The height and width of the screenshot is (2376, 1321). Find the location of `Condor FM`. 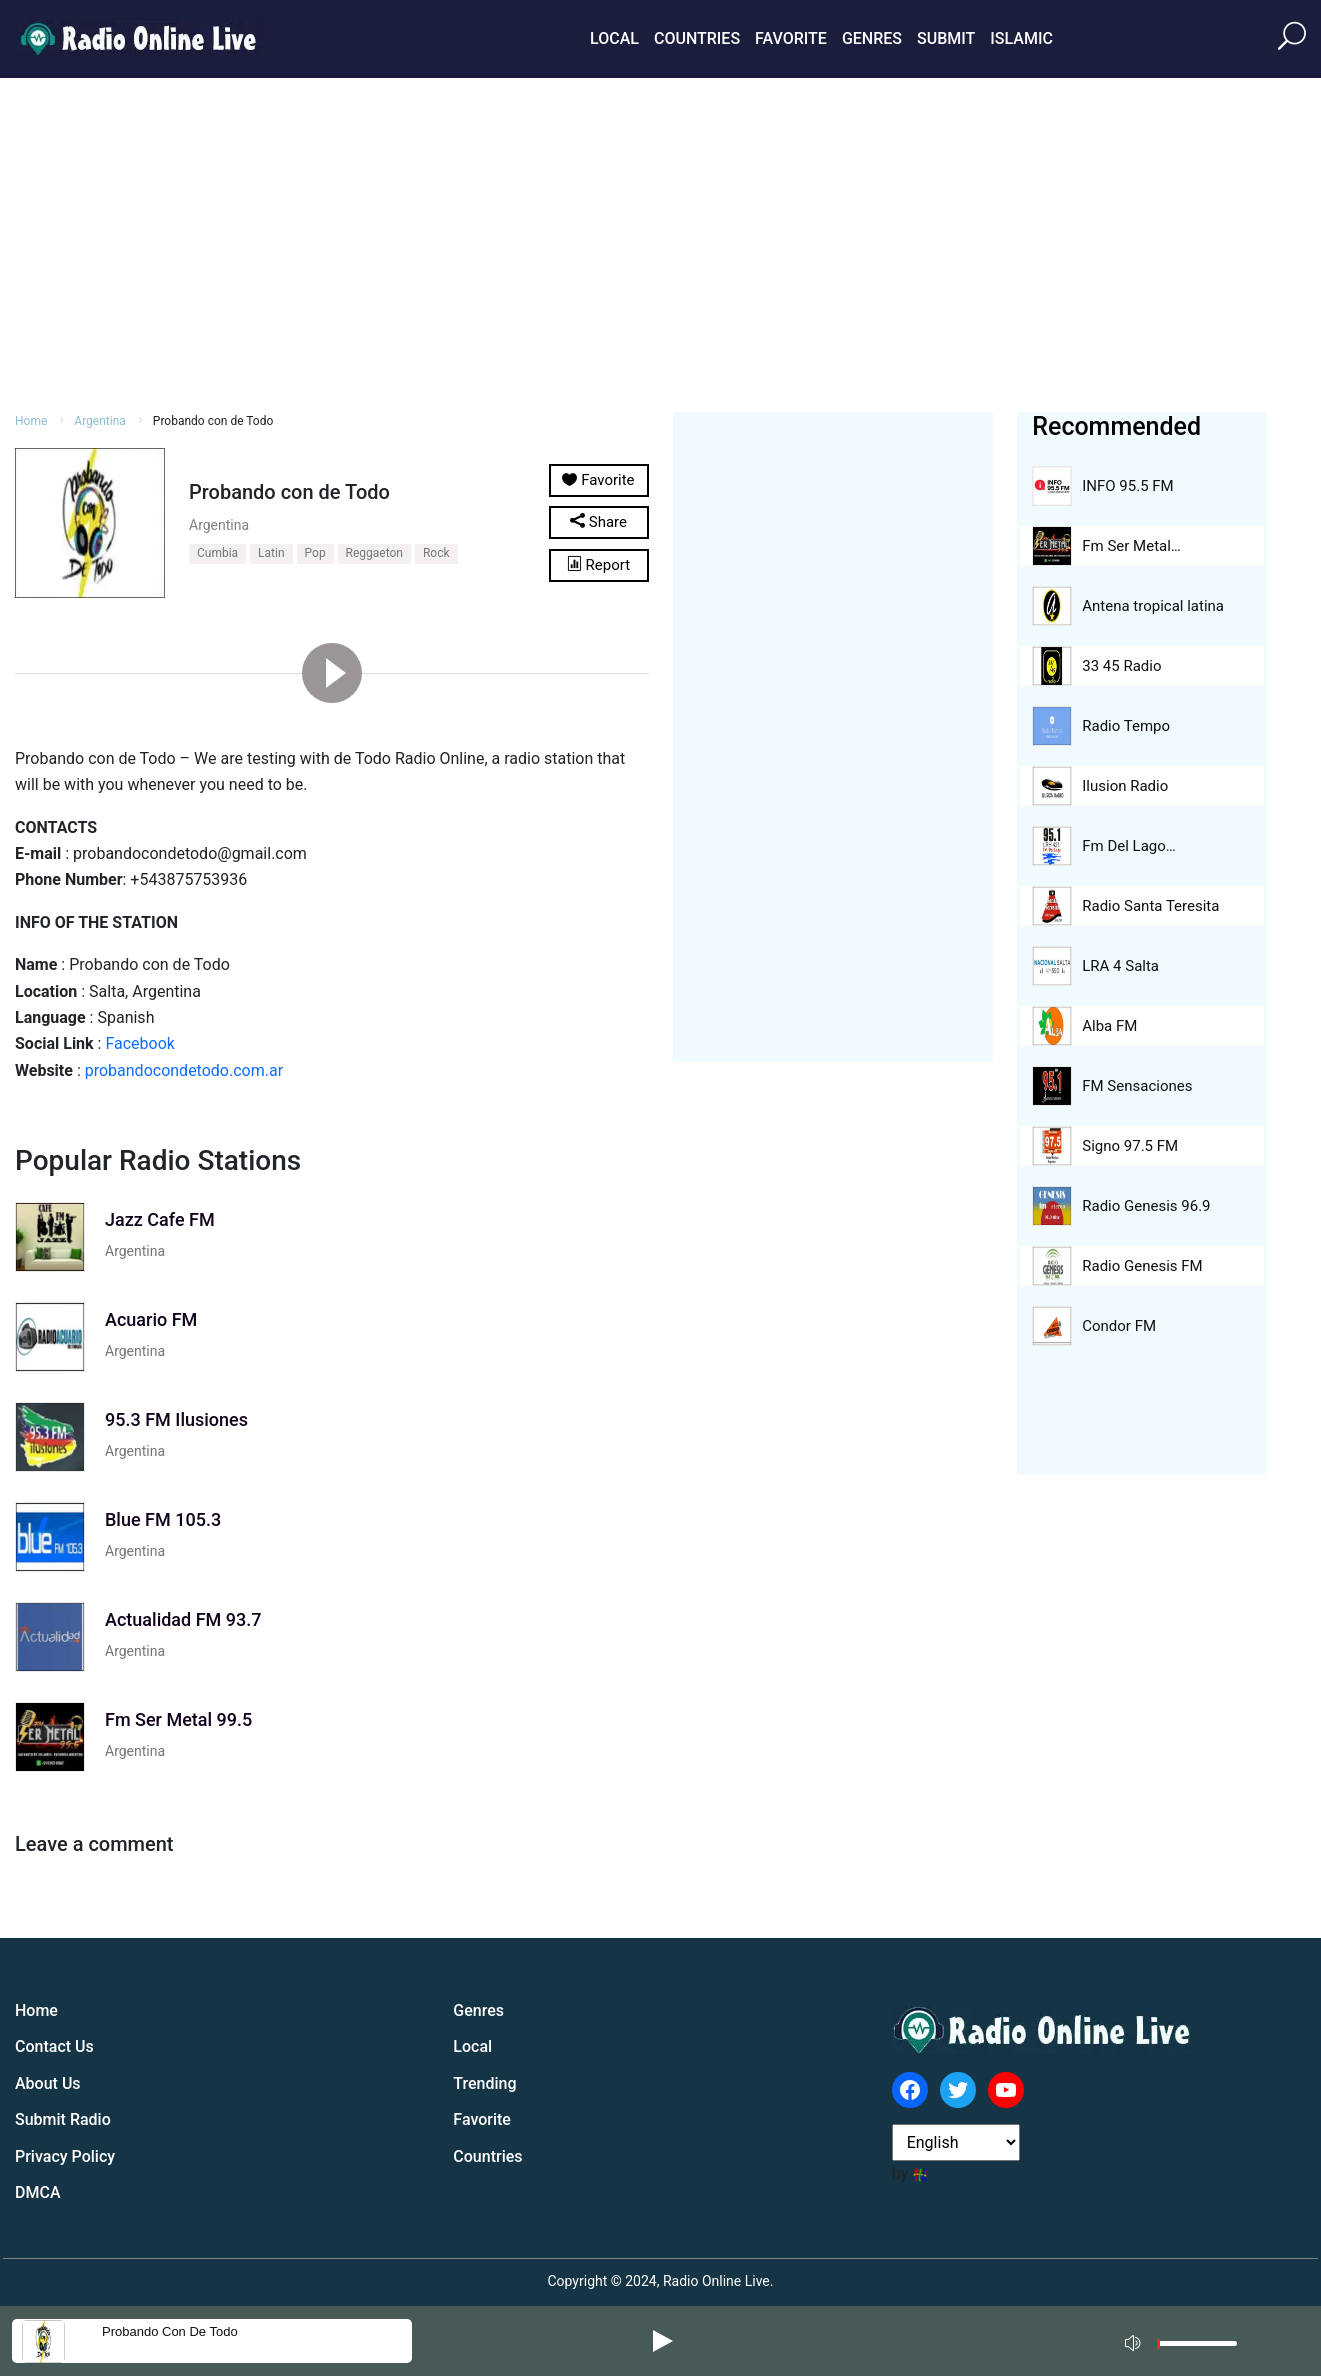

Condor FM is located at coordinates (1119, 1326).